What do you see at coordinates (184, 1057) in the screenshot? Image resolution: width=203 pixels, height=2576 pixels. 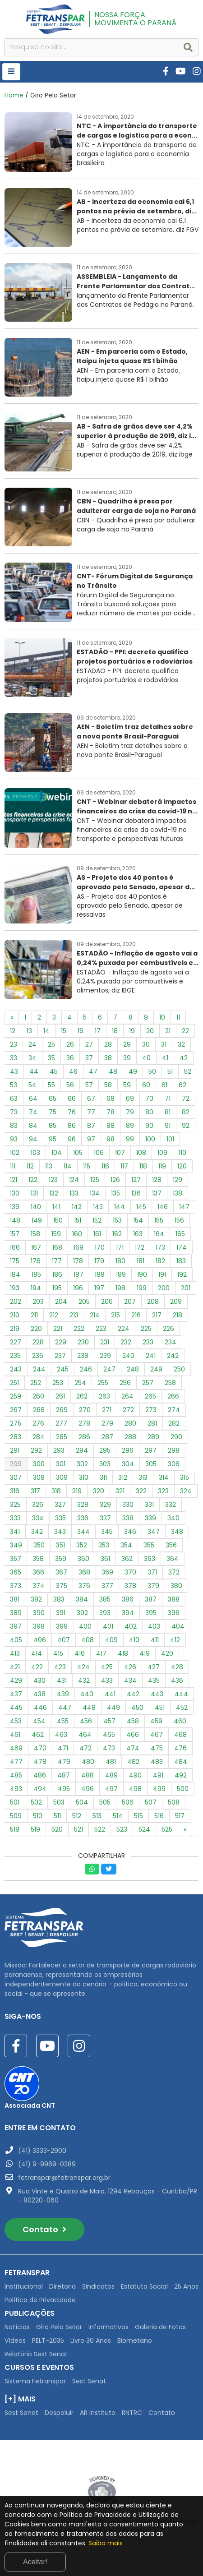 I see `42` at bounding box center [184, 1057].